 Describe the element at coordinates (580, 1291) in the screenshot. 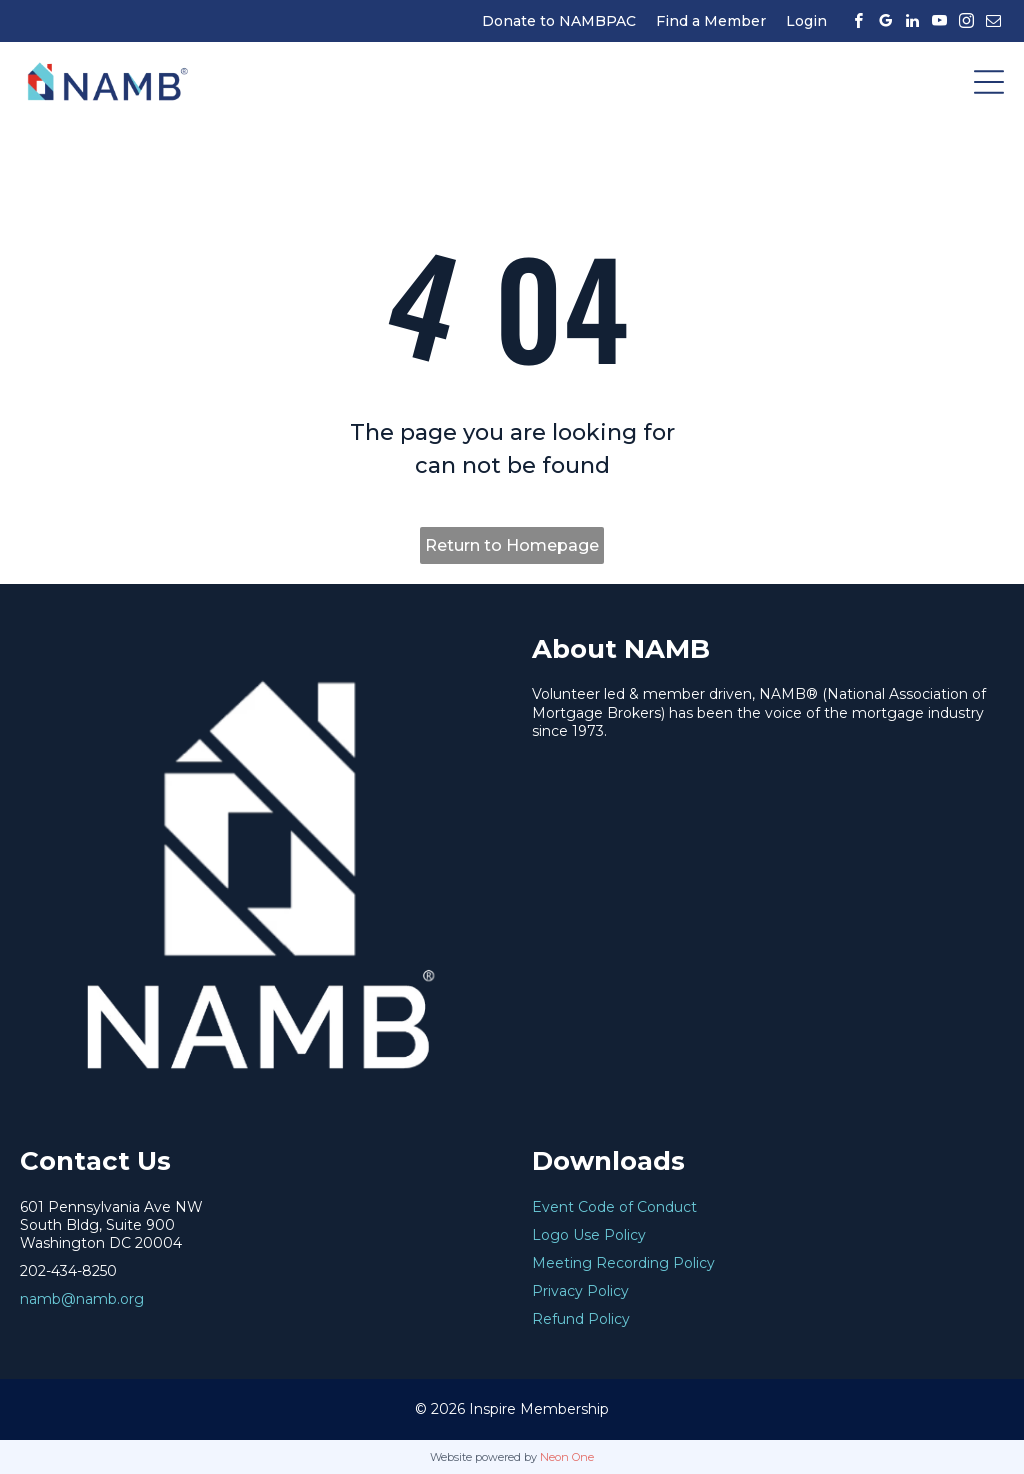

I see `Privacy Policy` at that location.